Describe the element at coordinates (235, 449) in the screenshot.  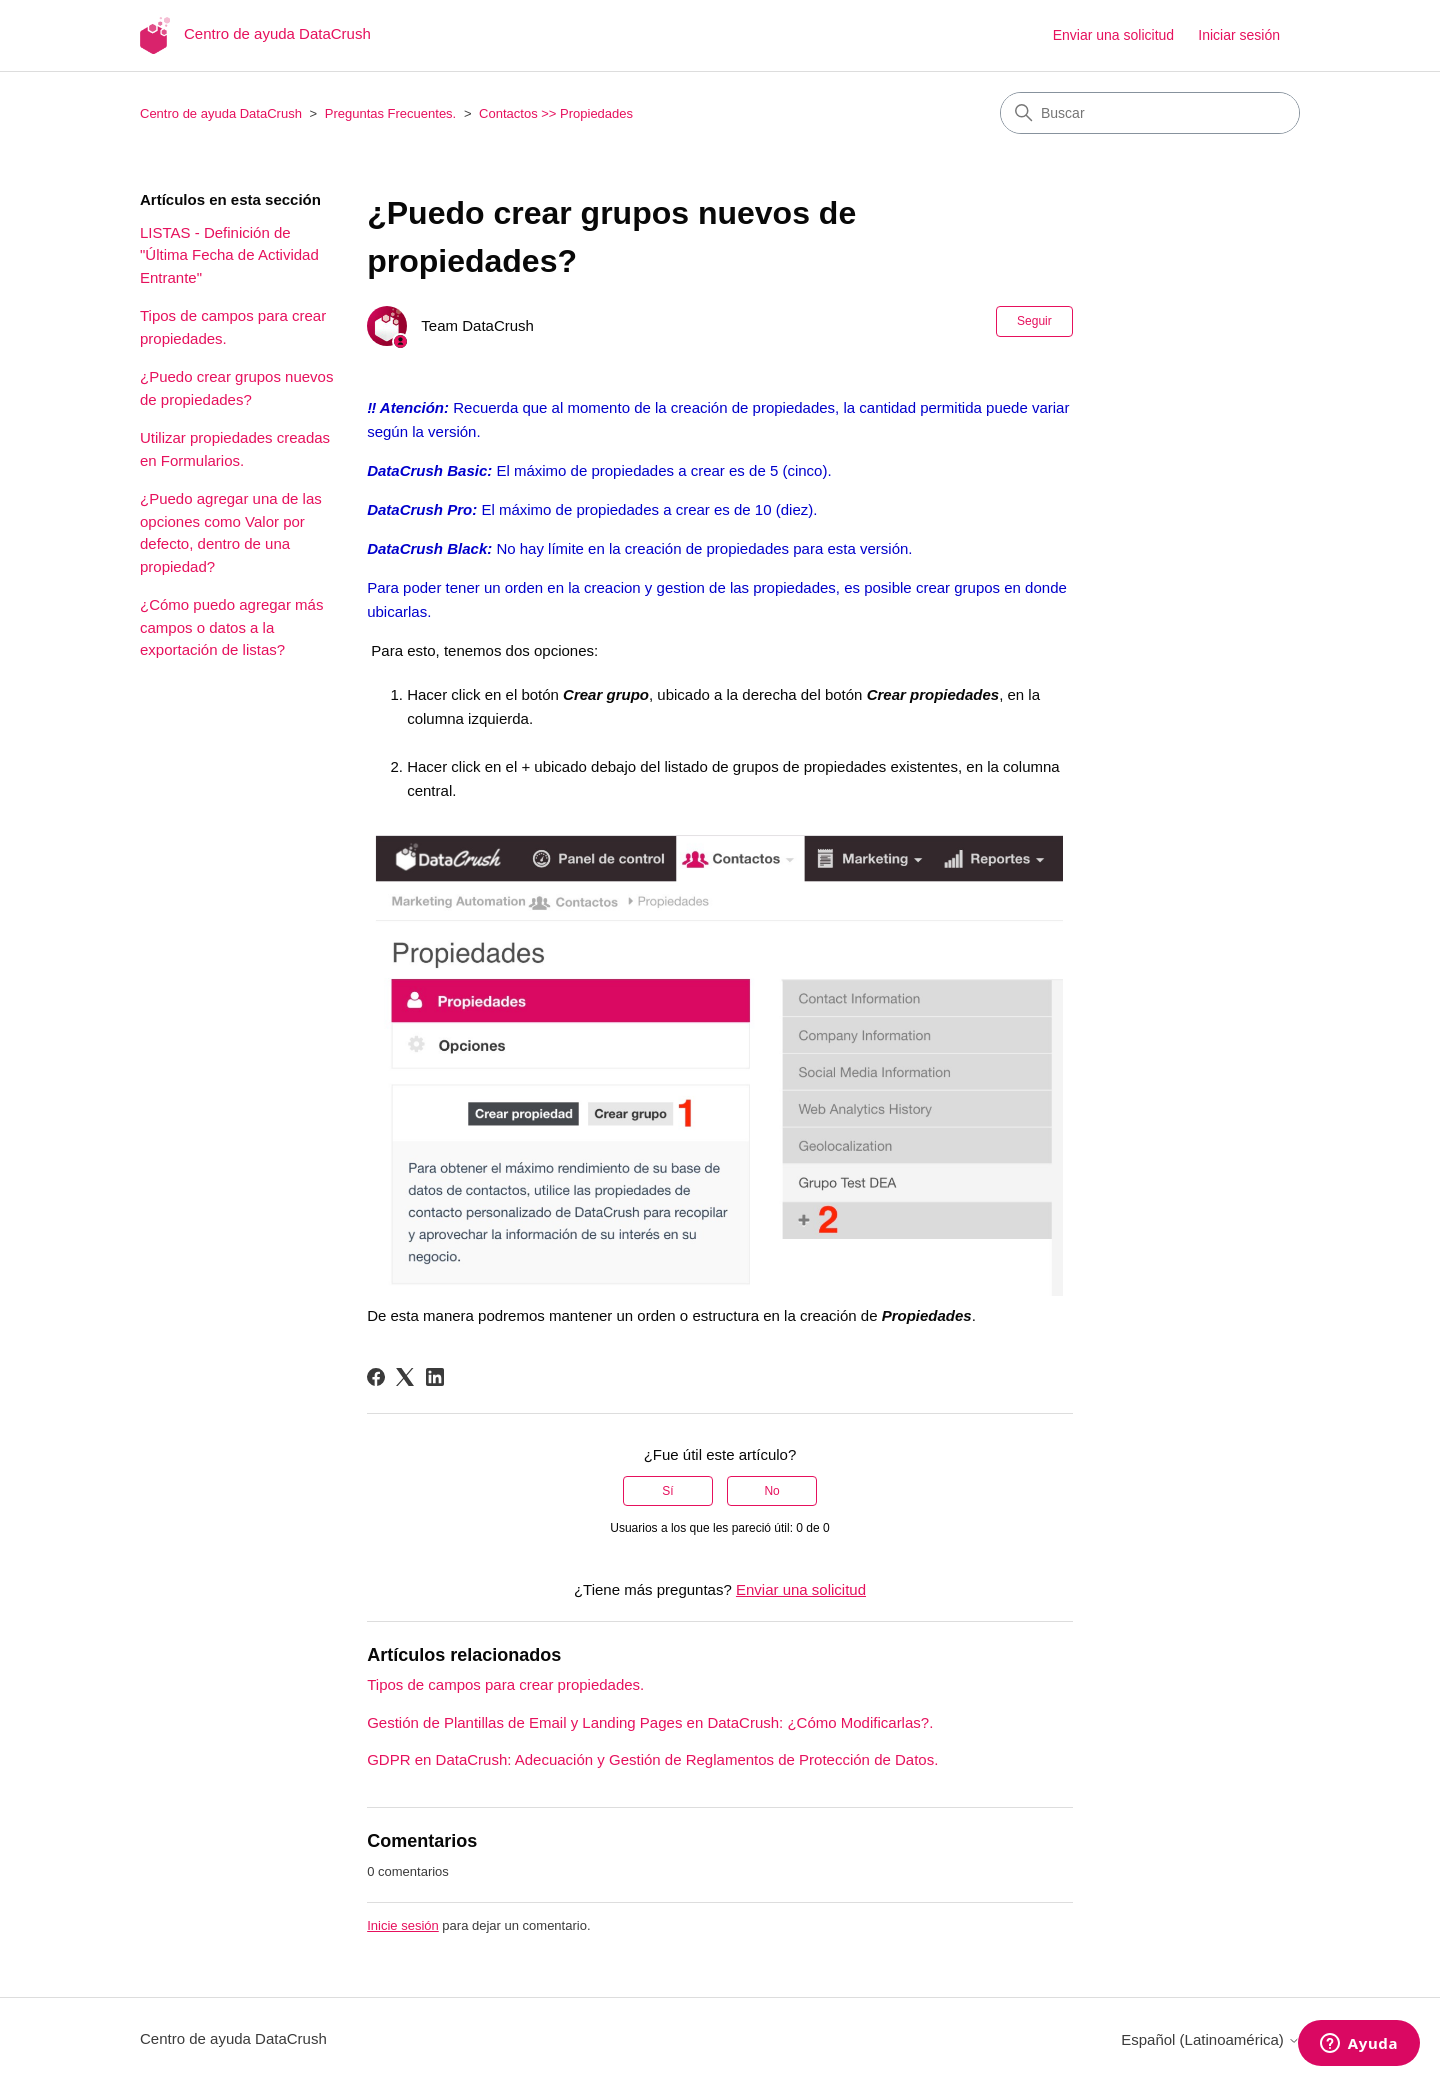
I see `Utilizar propiedades creadas en Formularios.` at that location.